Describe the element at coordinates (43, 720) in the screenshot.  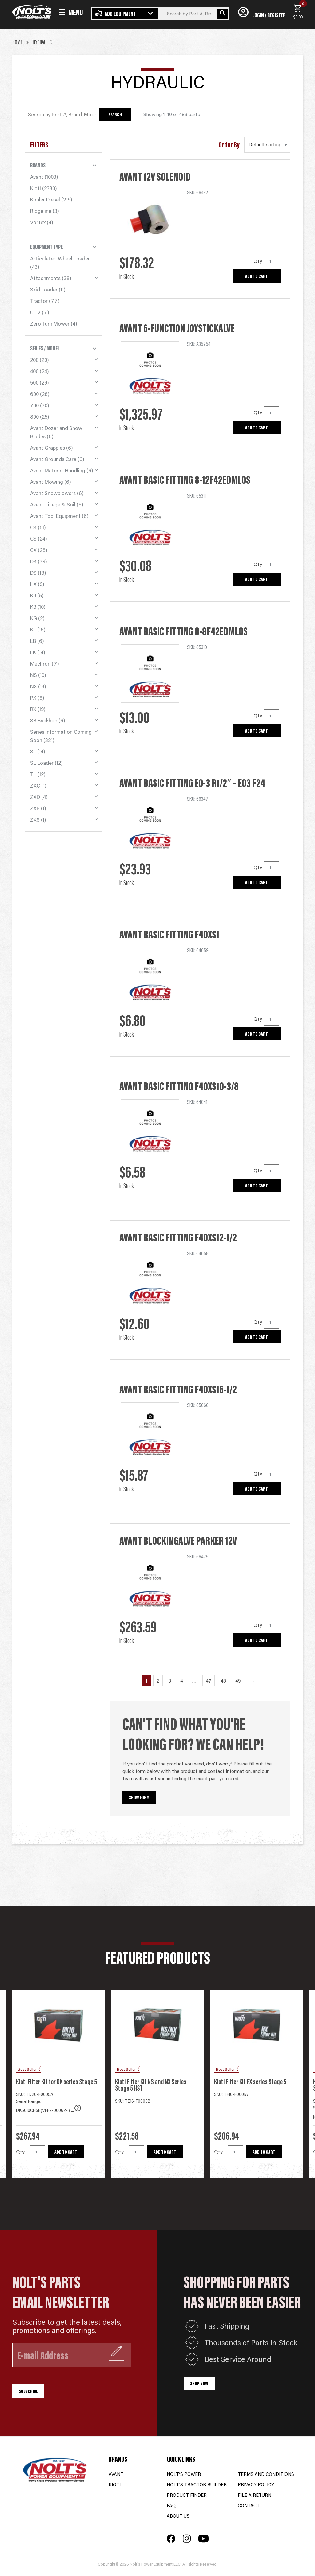
I see `SB Backhoe` at that location.